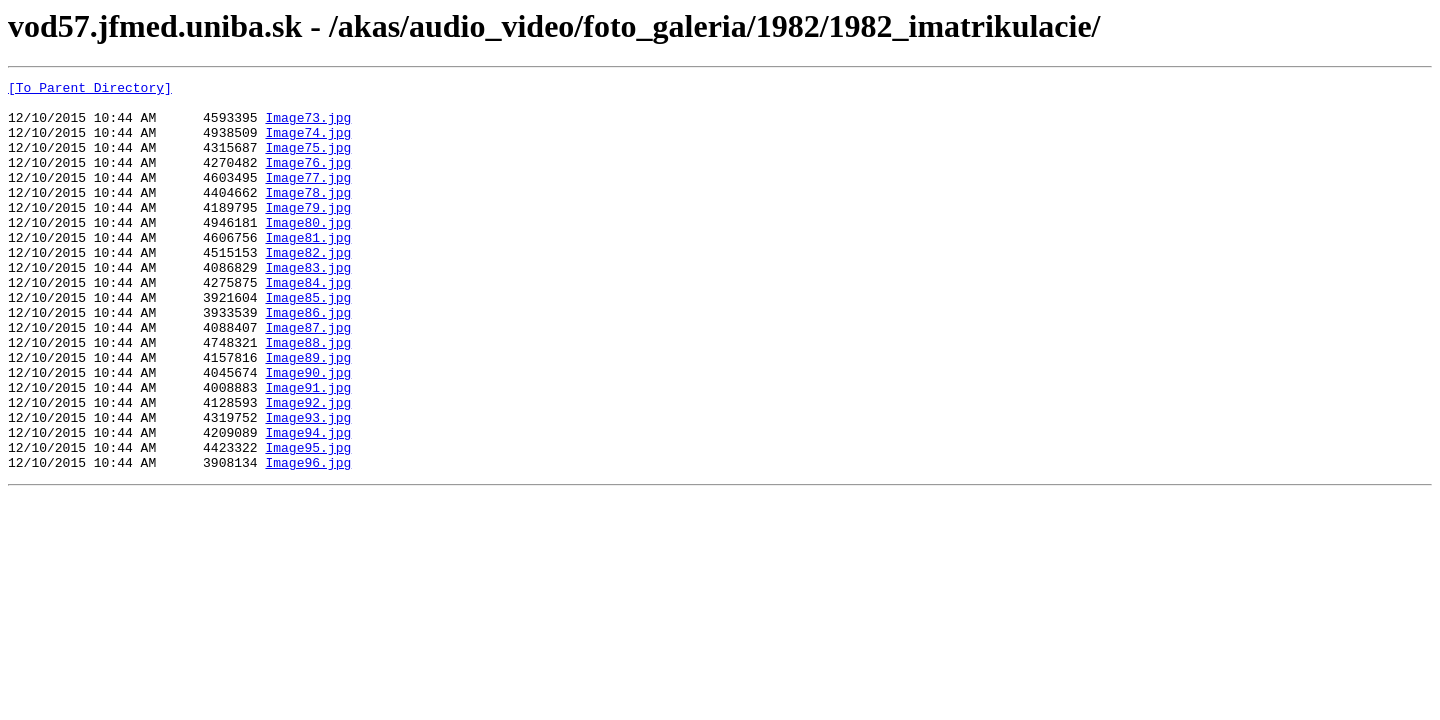 This screenshot has width=1440, height=720. Describe the element at coordinates (308, 504) in the screenshot. I see `Image94.jpg` at that location.